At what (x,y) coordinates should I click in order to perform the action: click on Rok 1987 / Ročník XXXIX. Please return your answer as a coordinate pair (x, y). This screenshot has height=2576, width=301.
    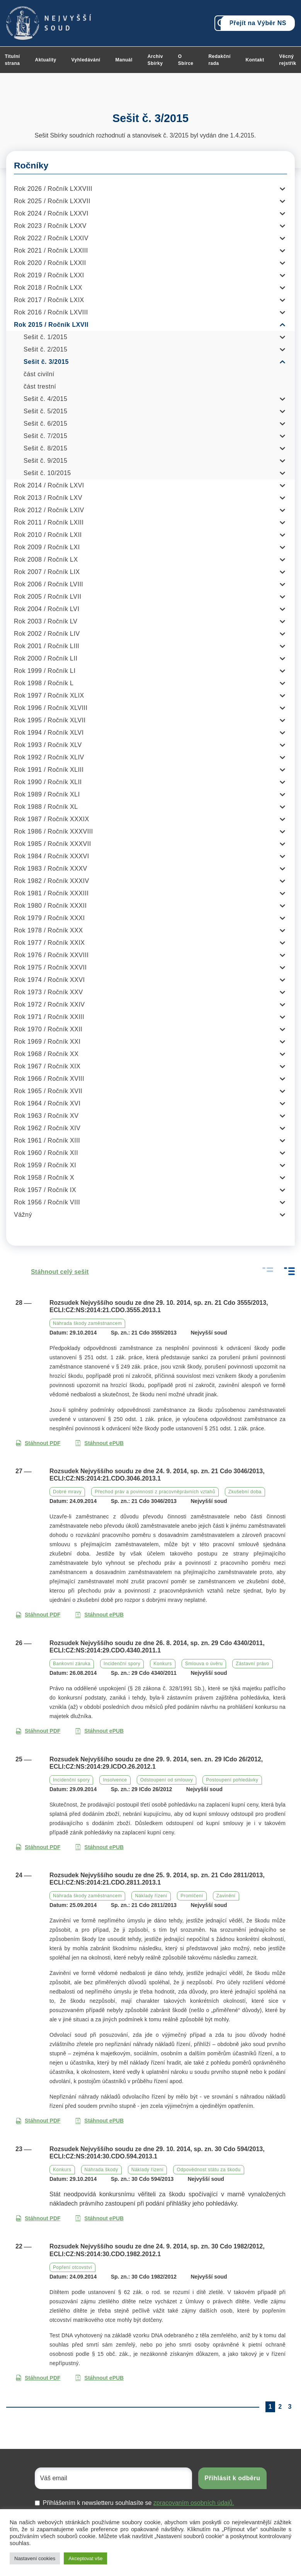
    Looking at the image, I should click on (51, 819).